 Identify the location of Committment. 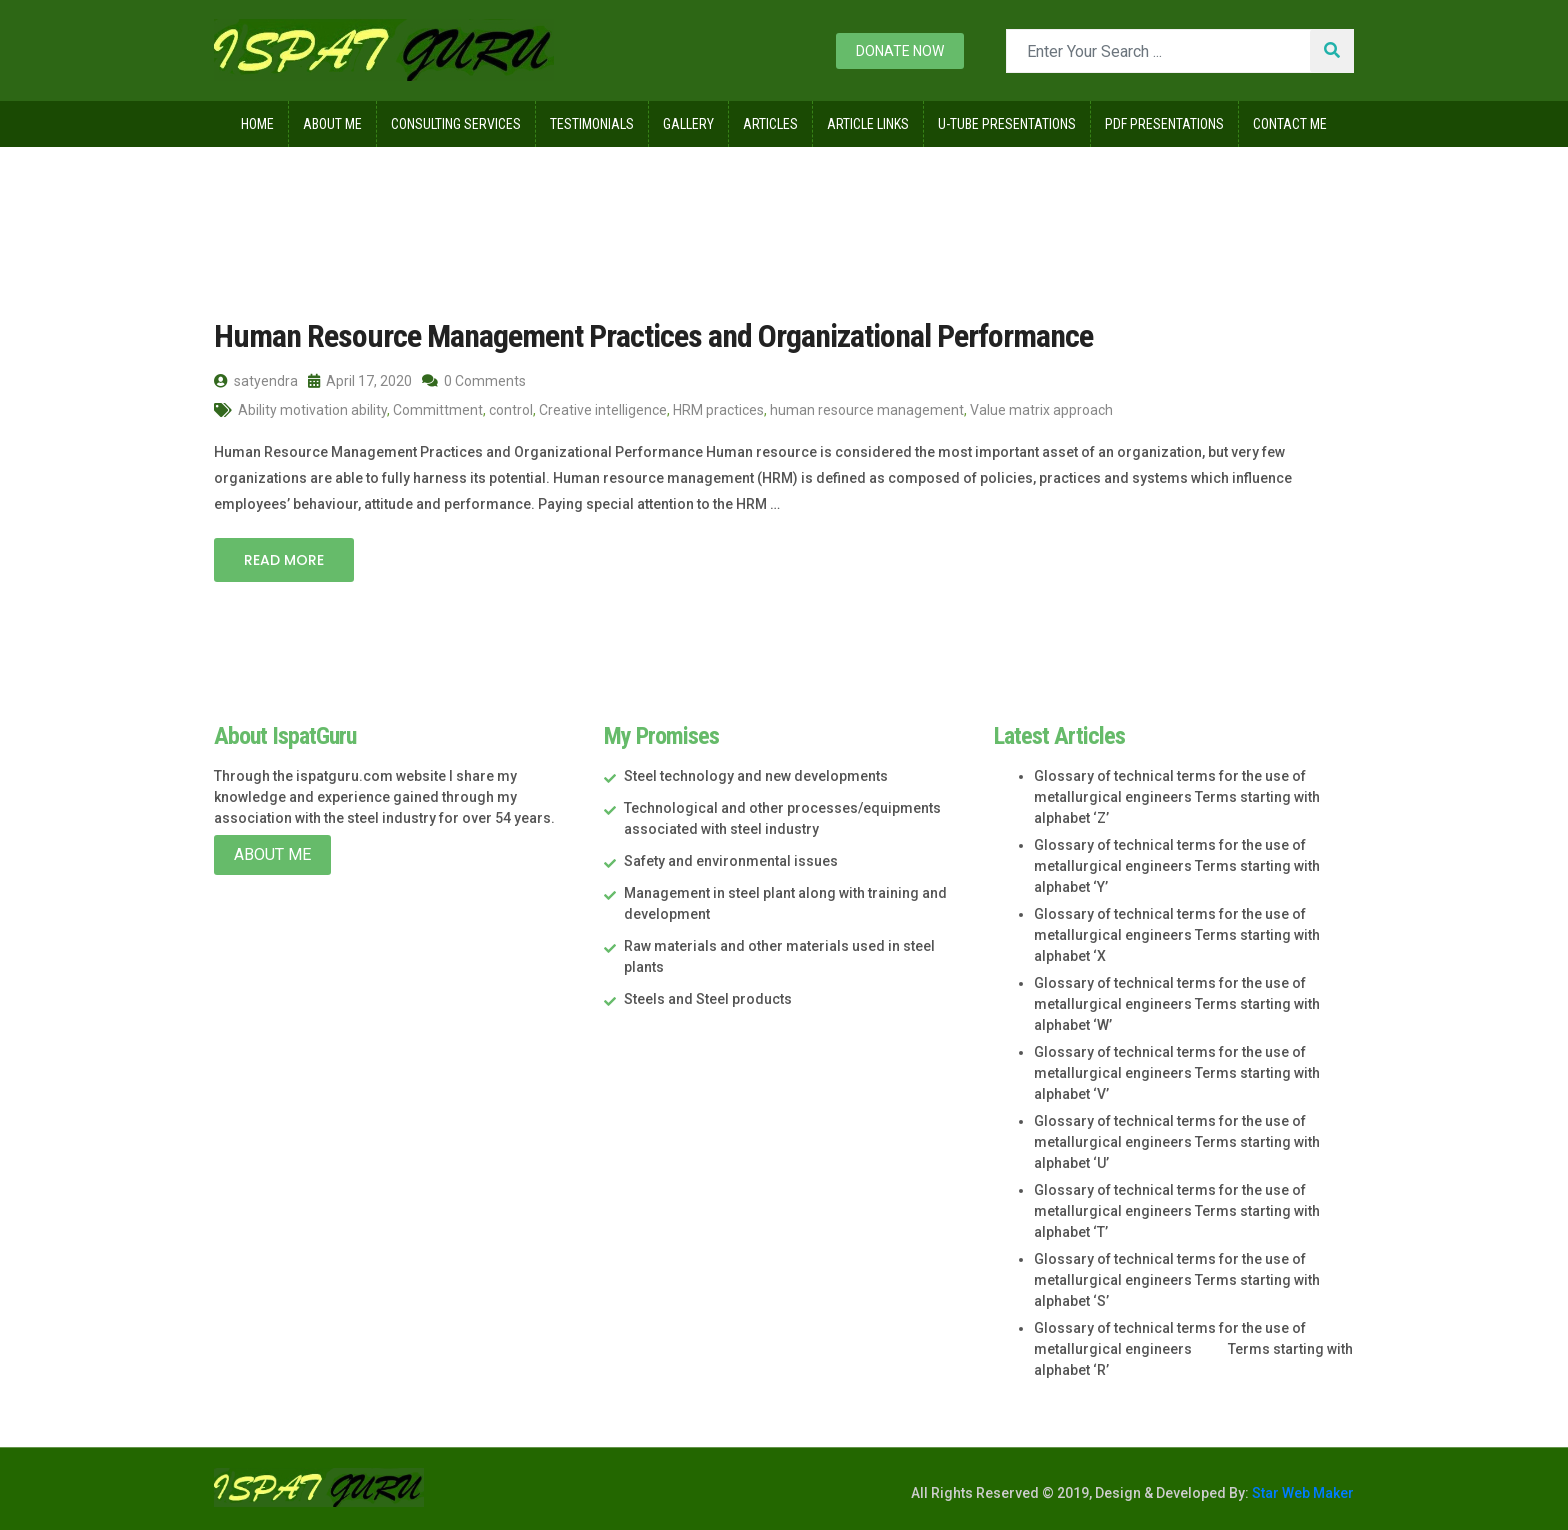
(438, 410).